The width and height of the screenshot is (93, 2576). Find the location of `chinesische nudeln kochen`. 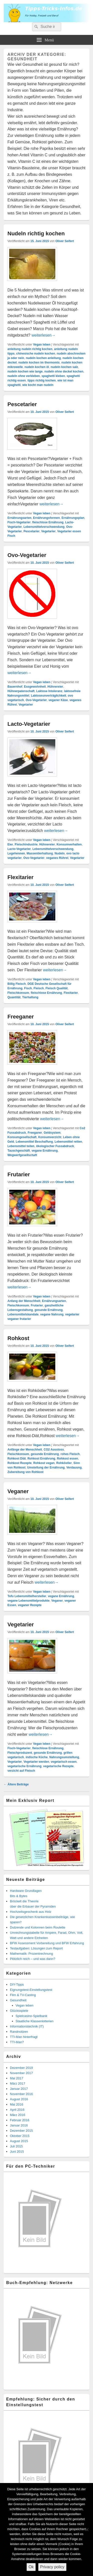

chinesische nudeln kochen is located at coordinates (35, 353).